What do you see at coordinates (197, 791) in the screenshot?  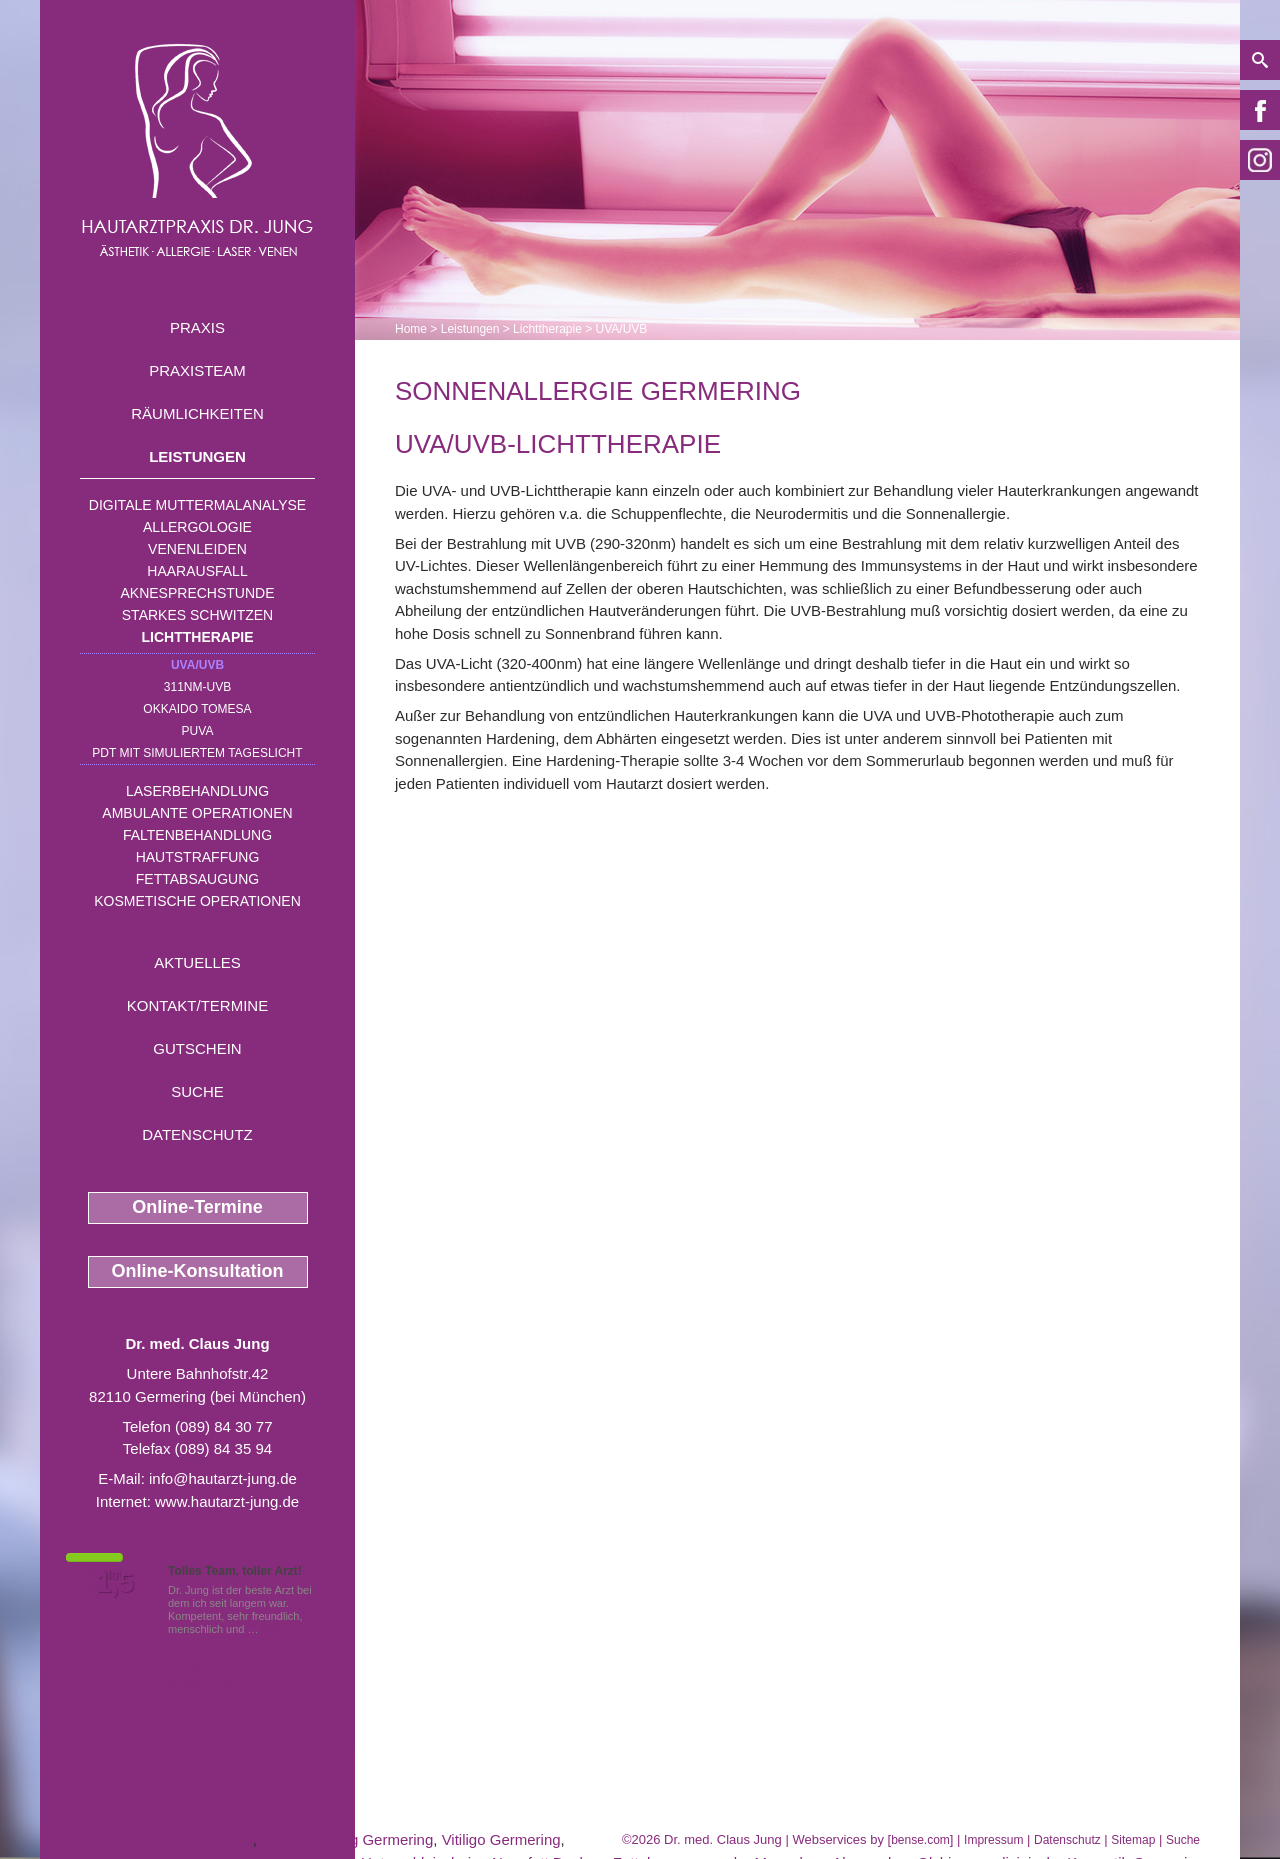 I see `Laserbehandlung` at bounding box center [197, 791].